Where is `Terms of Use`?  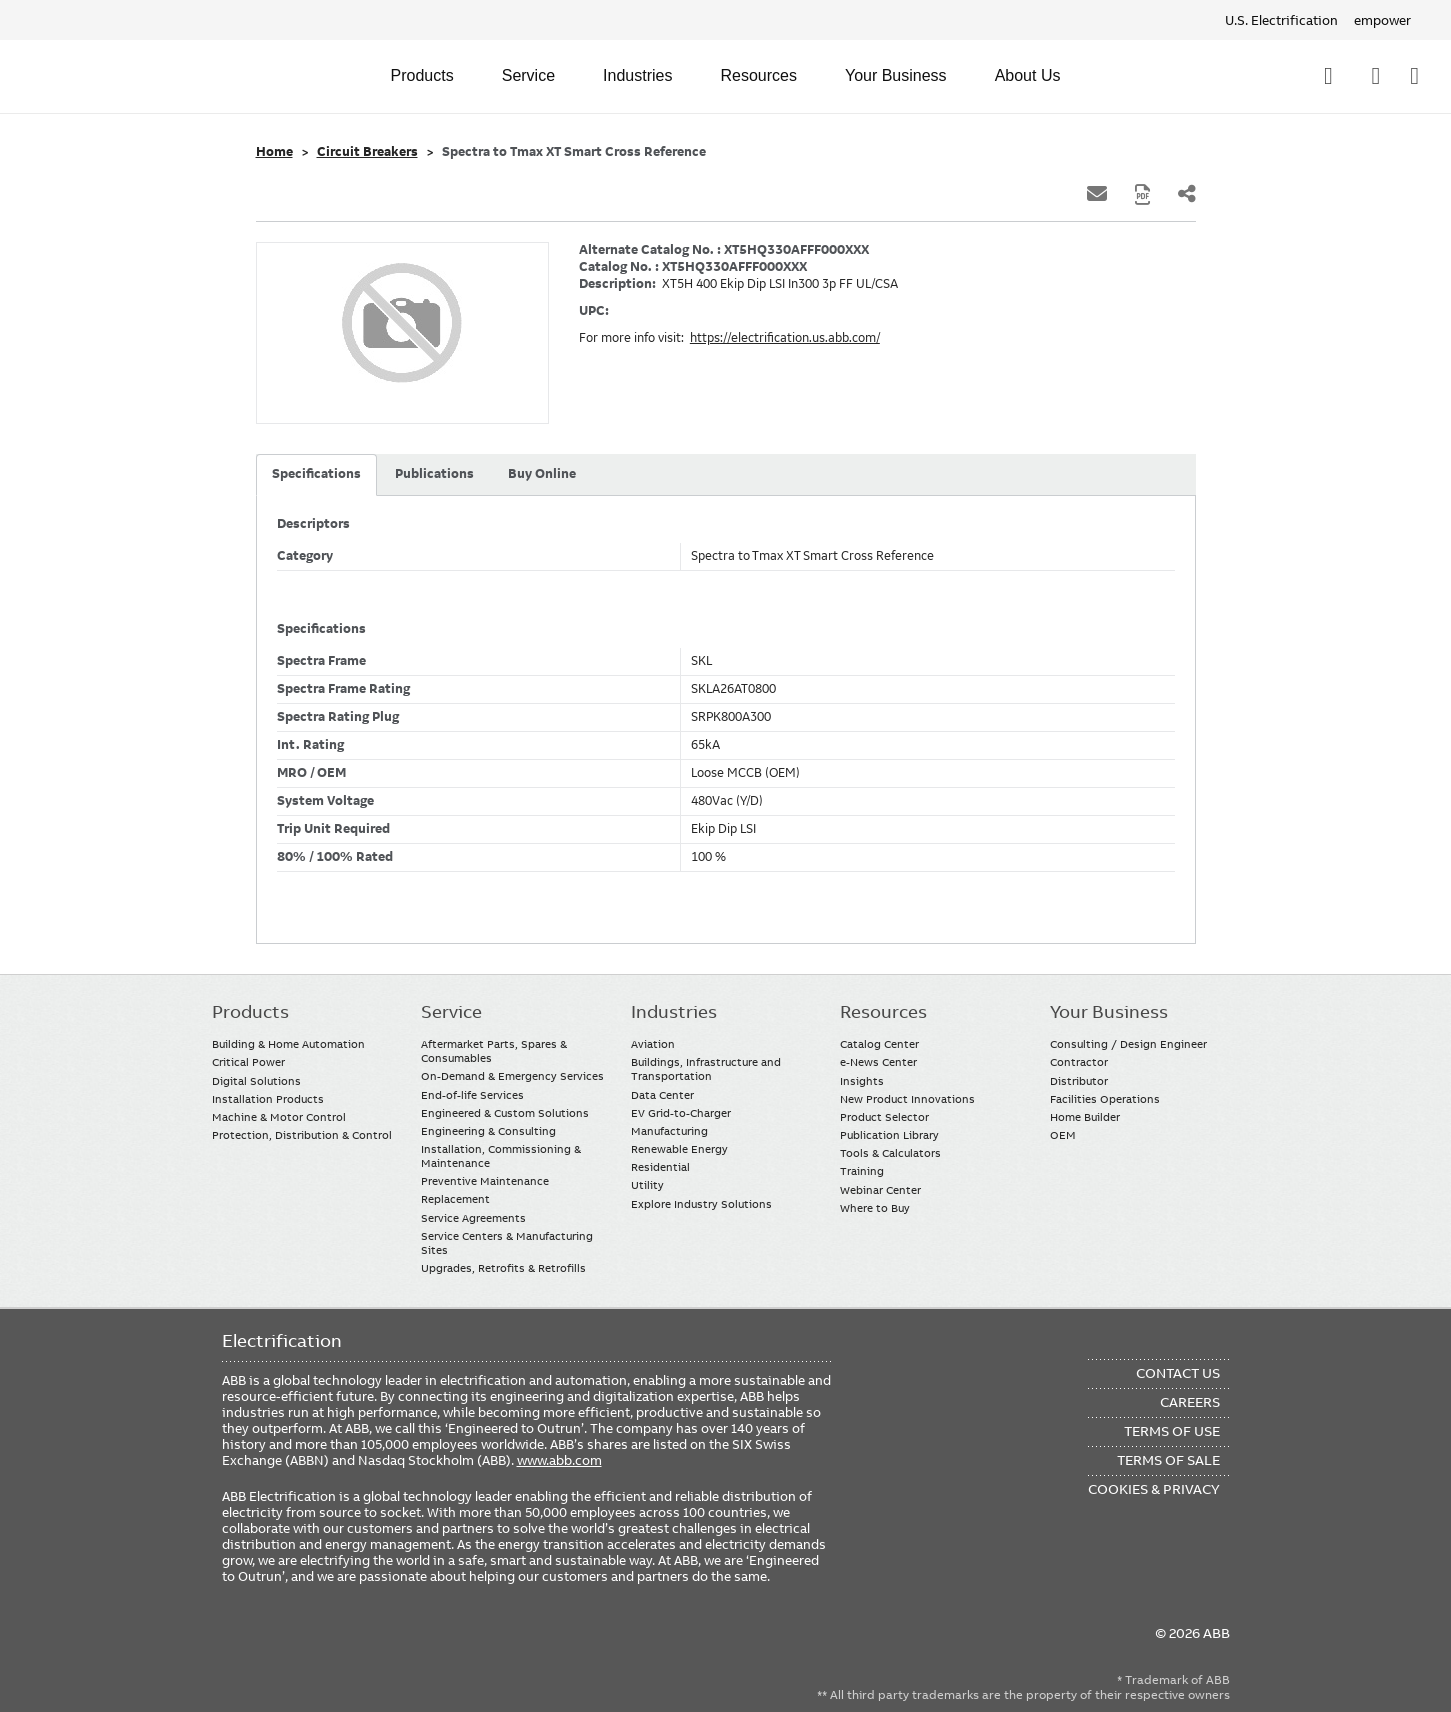 Terms of Use is located at coordinates (1172, 1431).